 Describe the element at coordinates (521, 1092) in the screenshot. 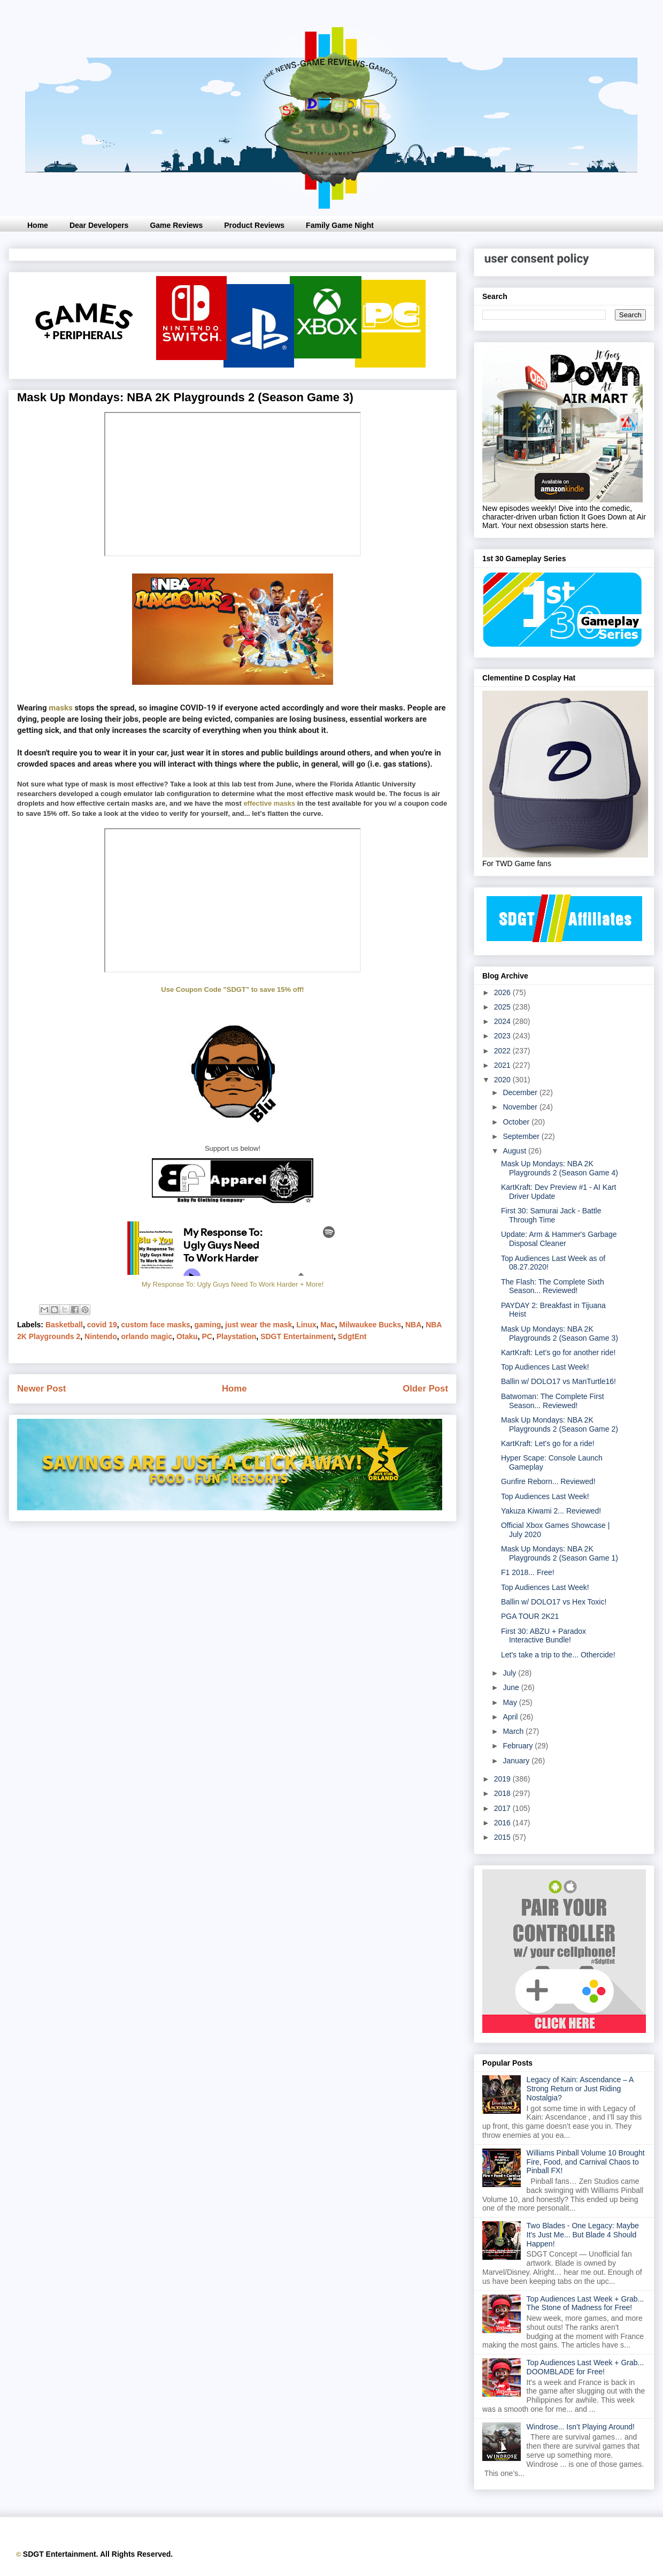

I see `December` at that location.